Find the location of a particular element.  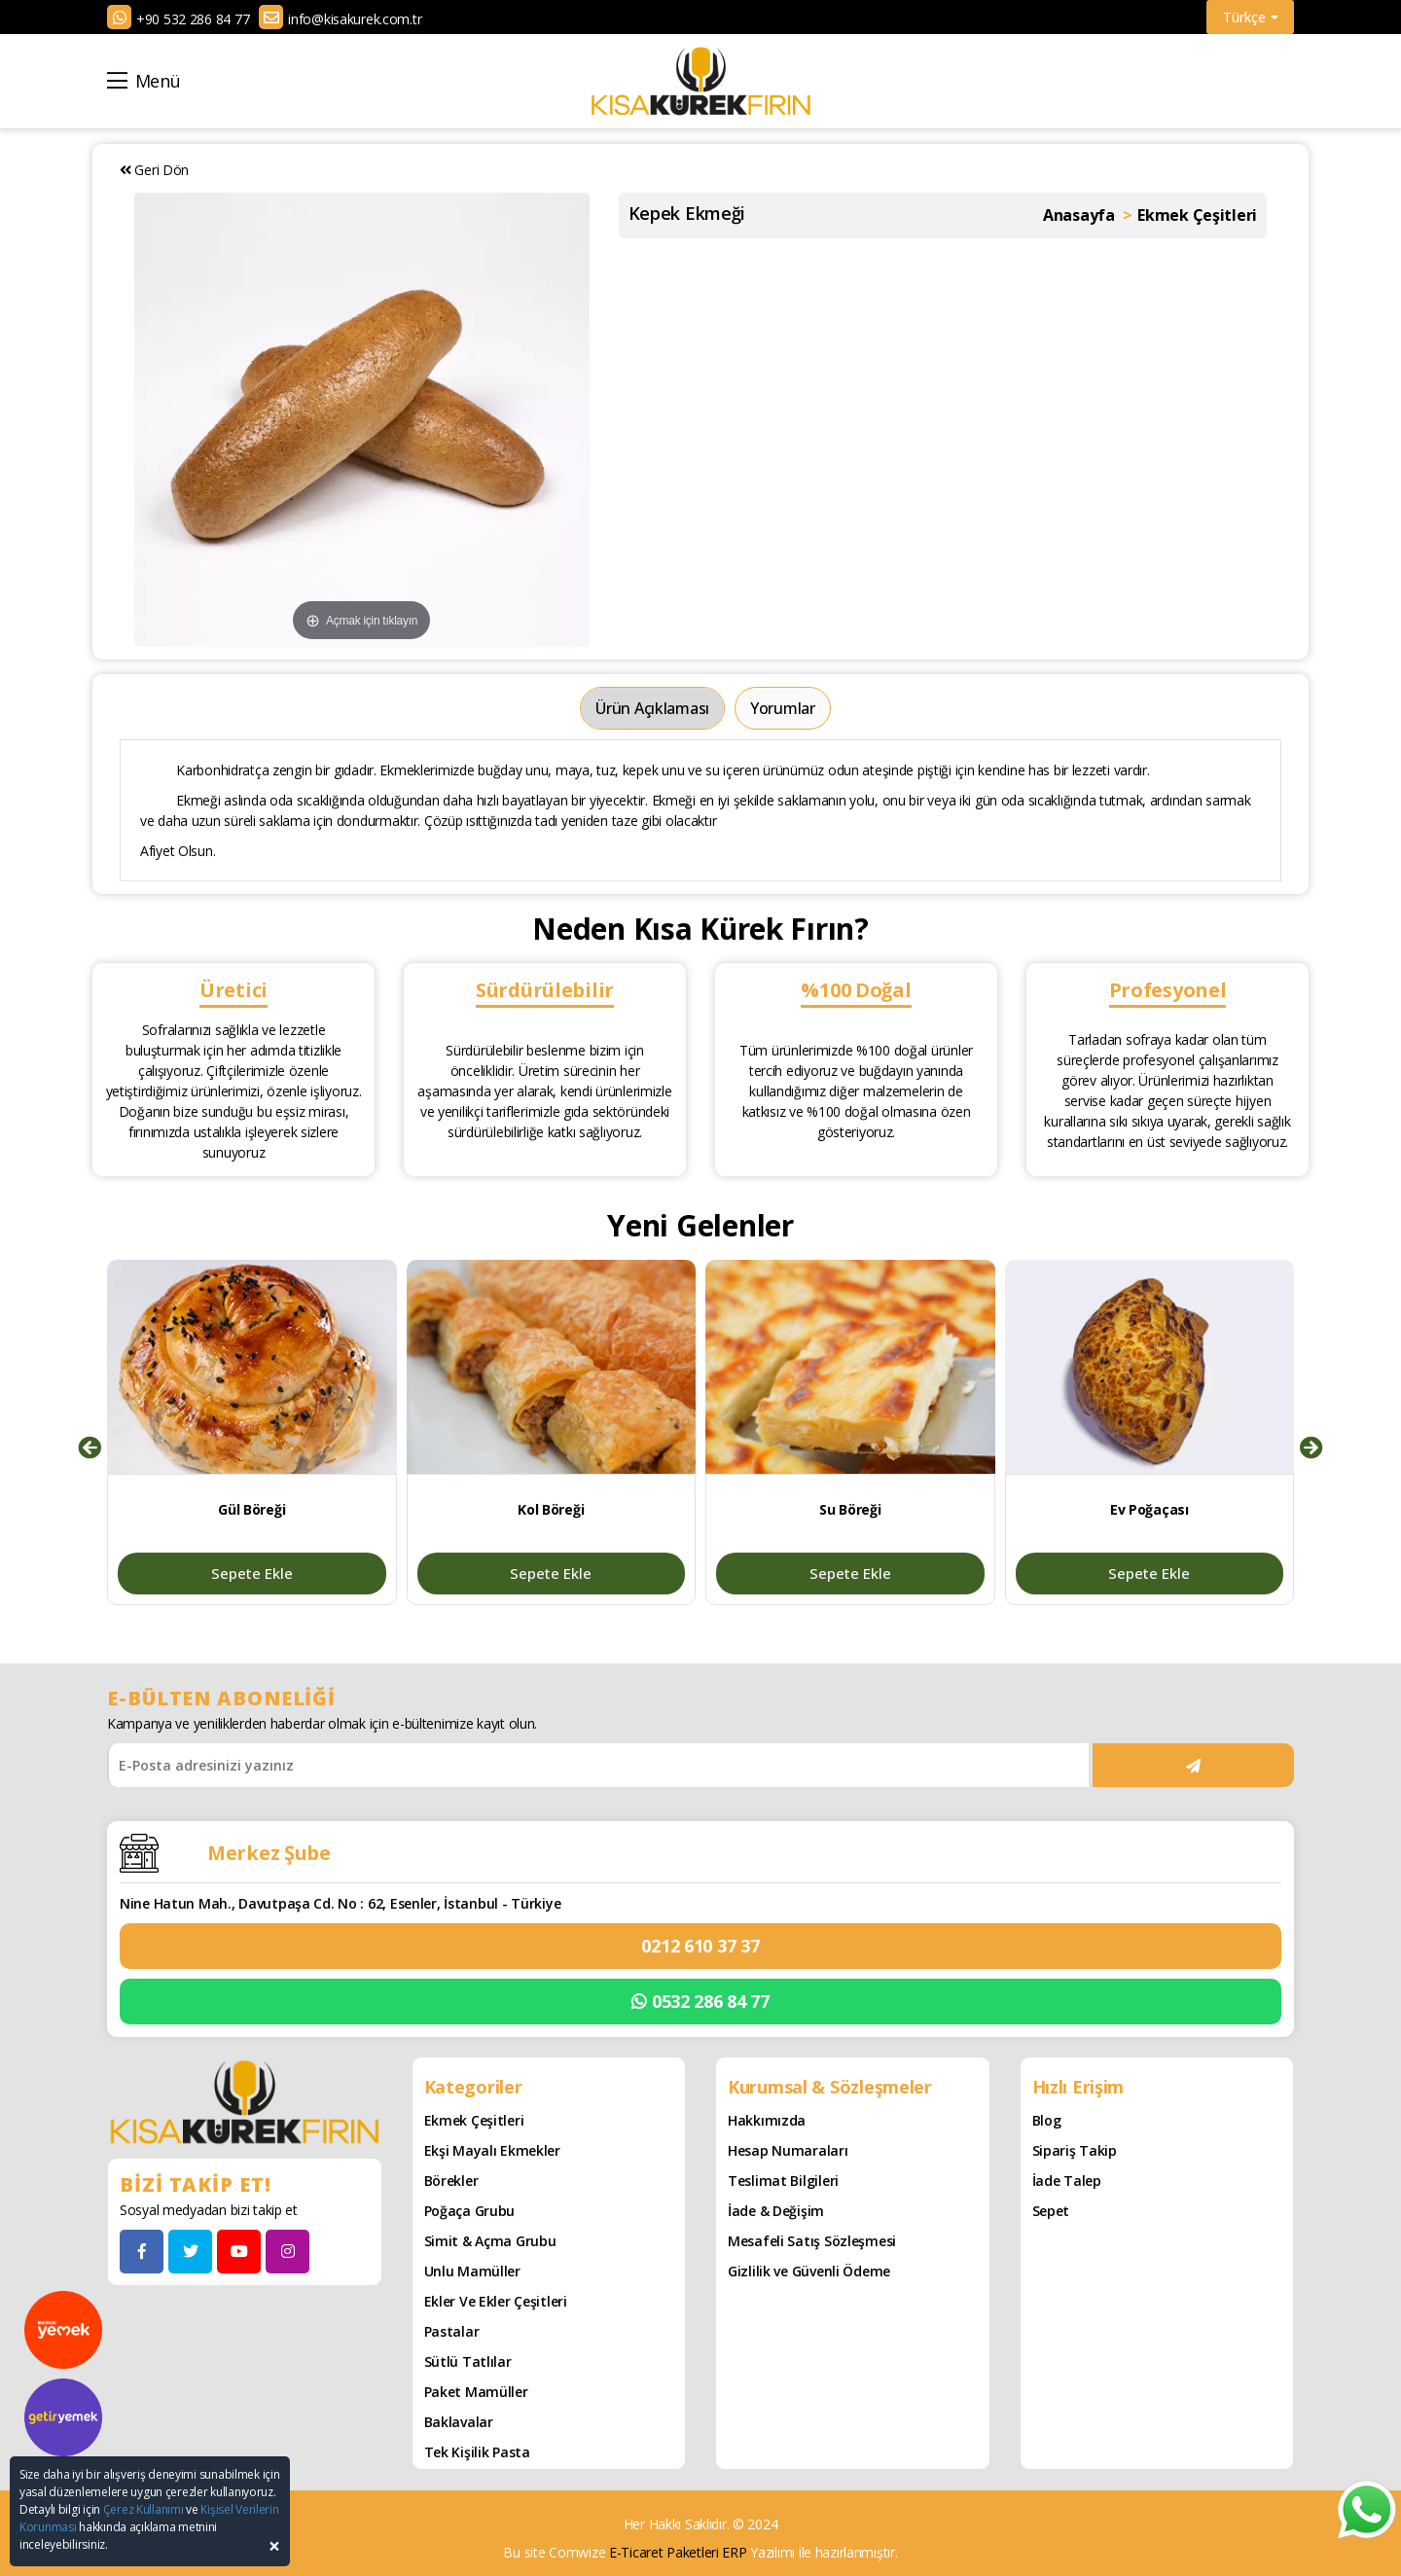

Börekler is located at coordinates (451, 2180).